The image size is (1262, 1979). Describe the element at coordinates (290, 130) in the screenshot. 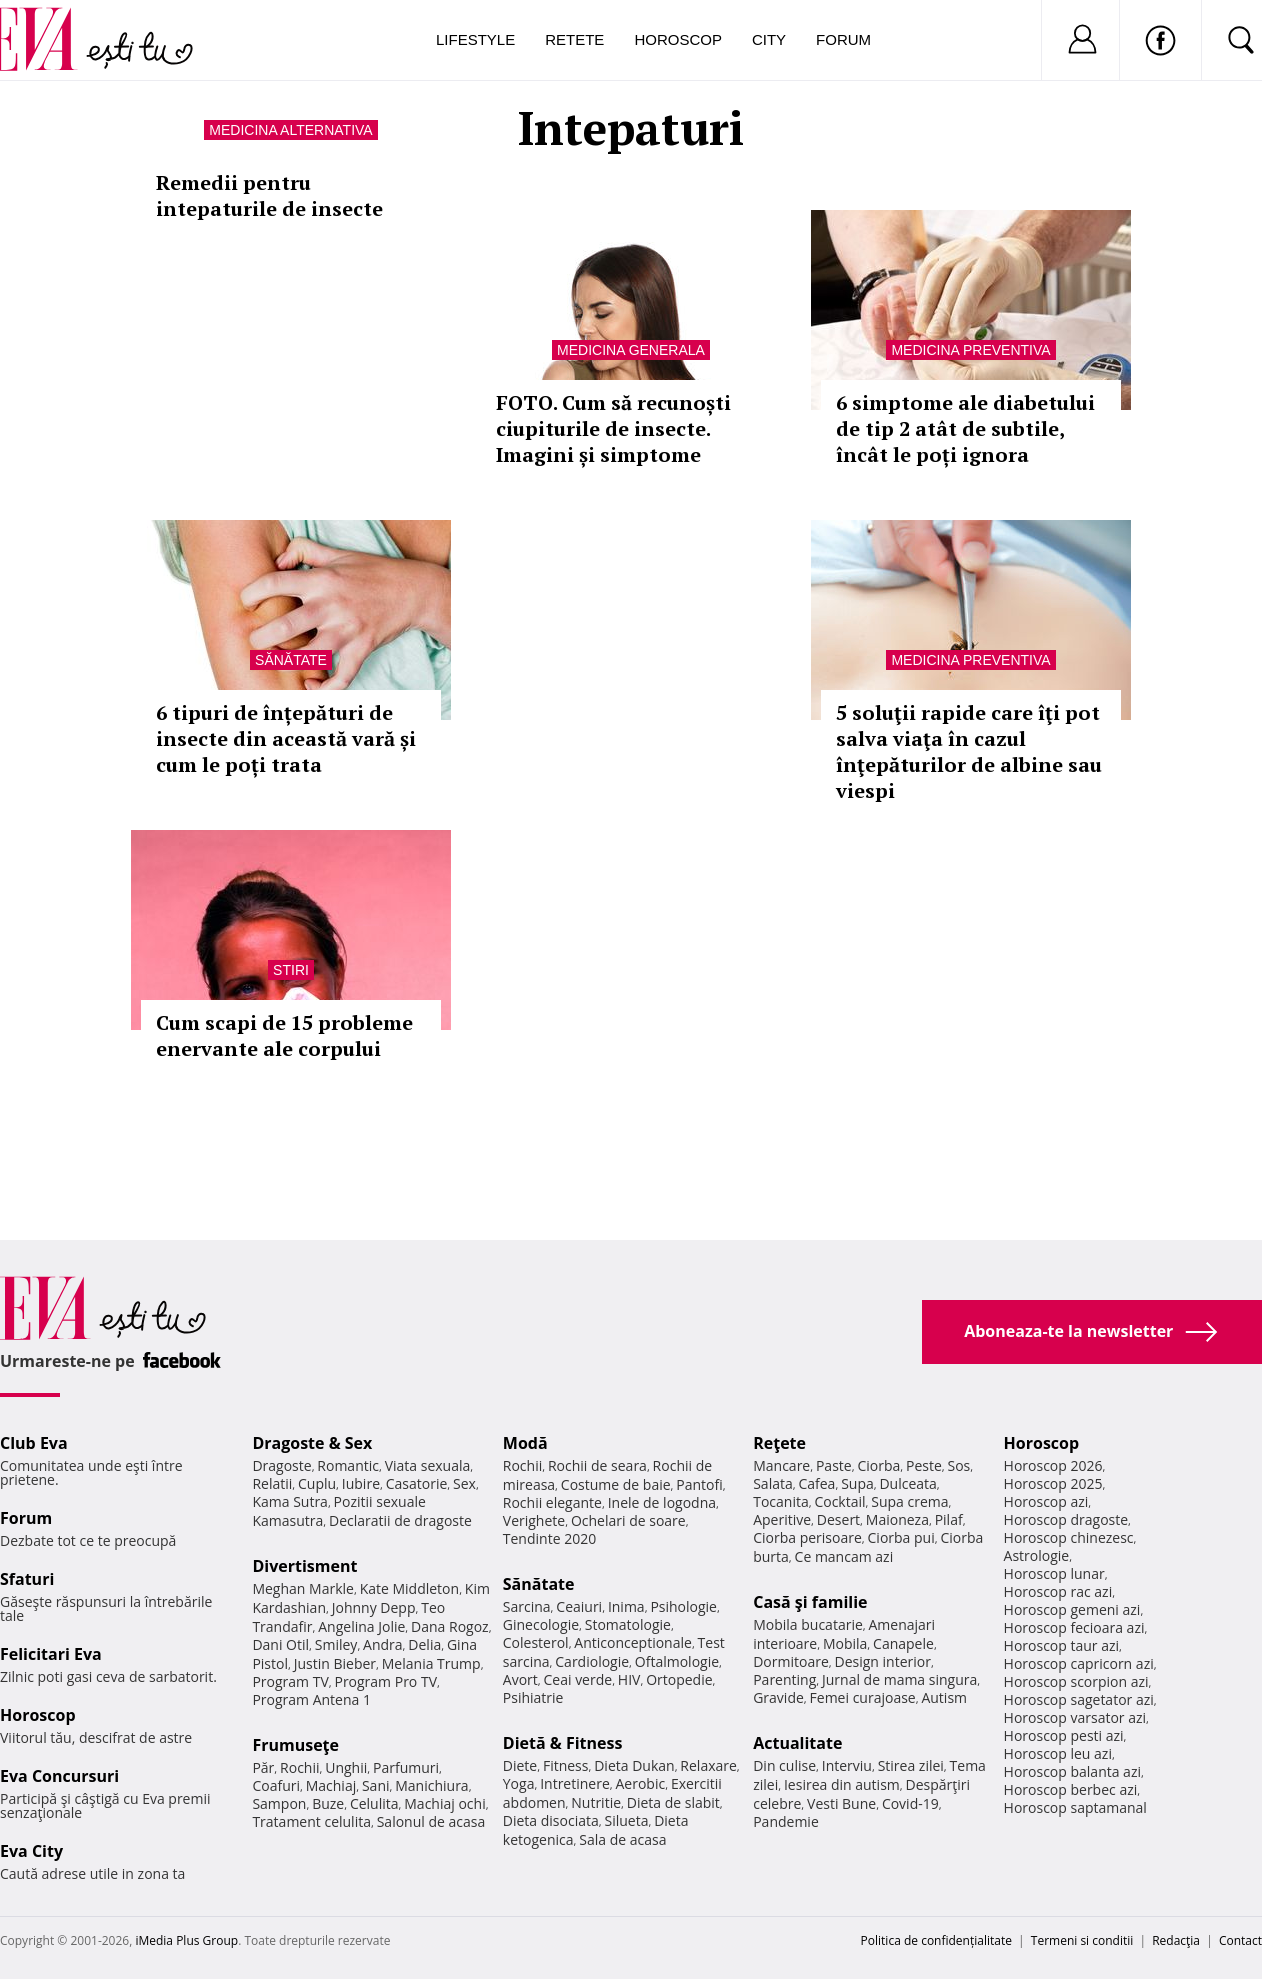

I see `Medicina alternativa` at that location.